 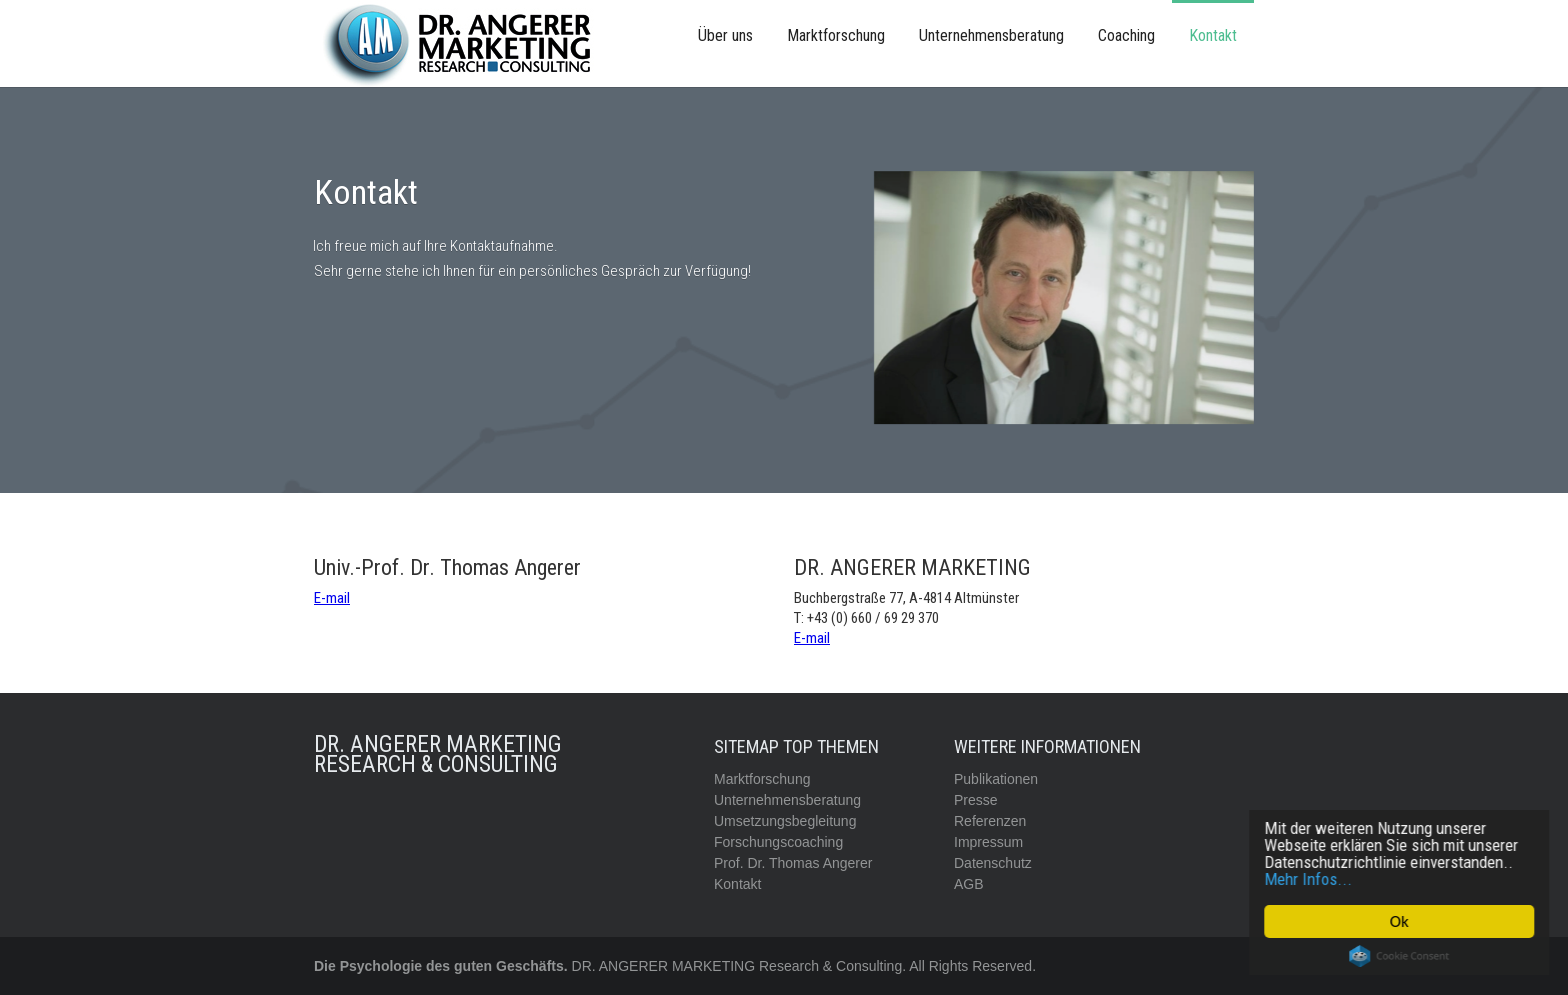 I want to click on Impressum, so click(x=988, y=842).